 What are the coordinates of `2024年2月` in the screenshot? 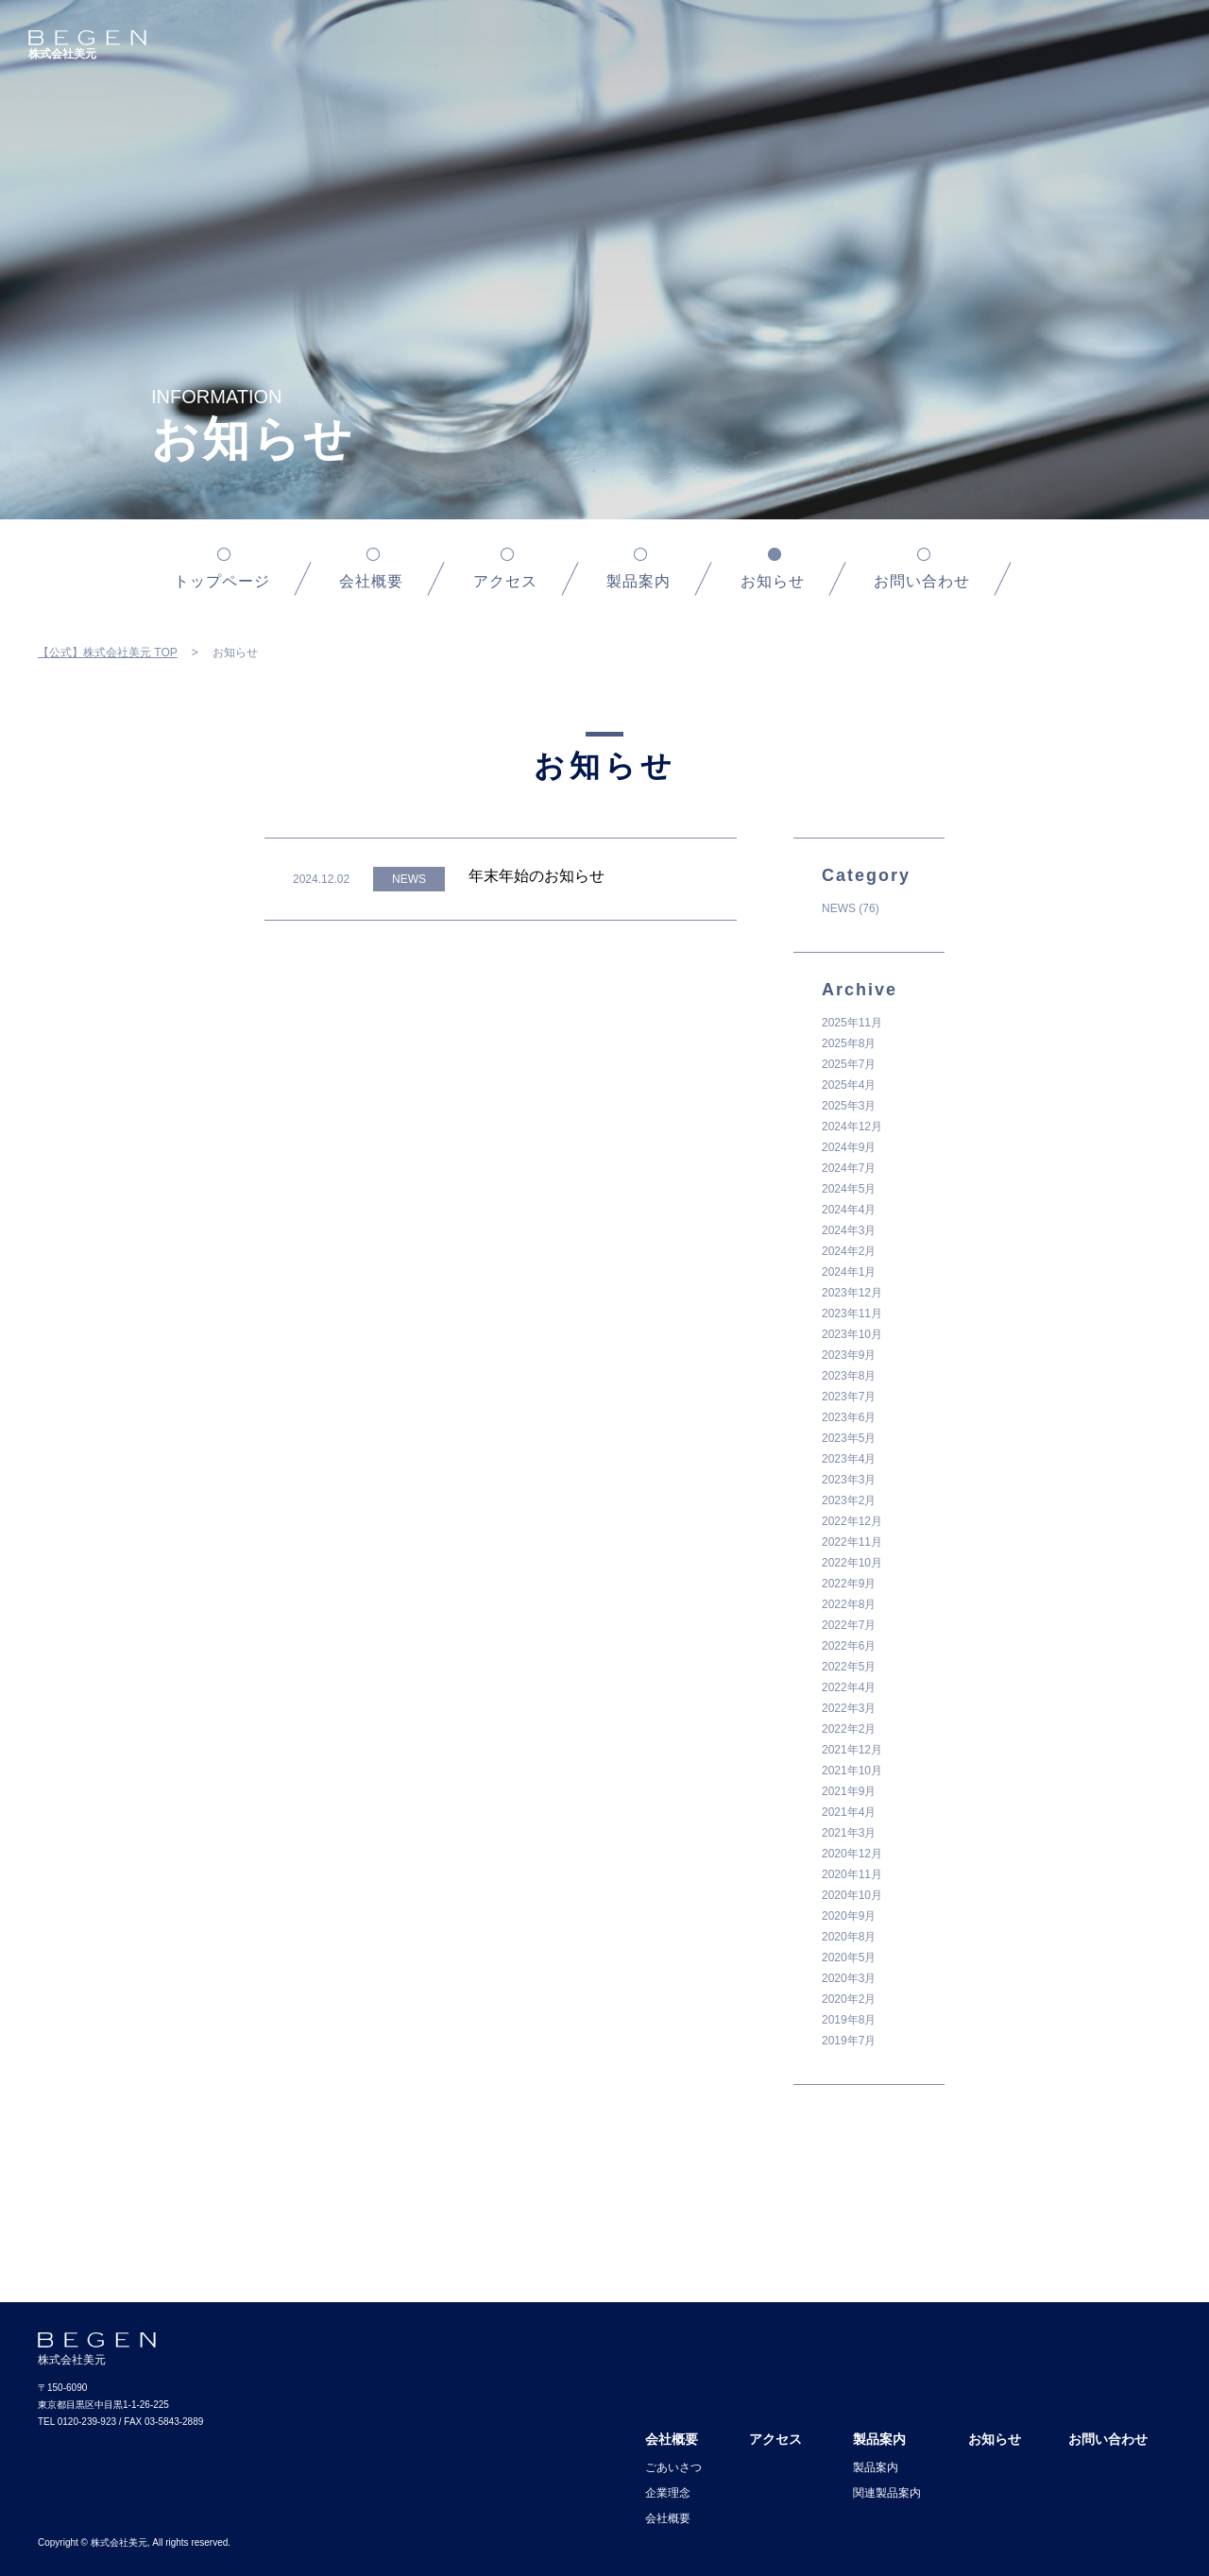 It's located at (849, 1251).